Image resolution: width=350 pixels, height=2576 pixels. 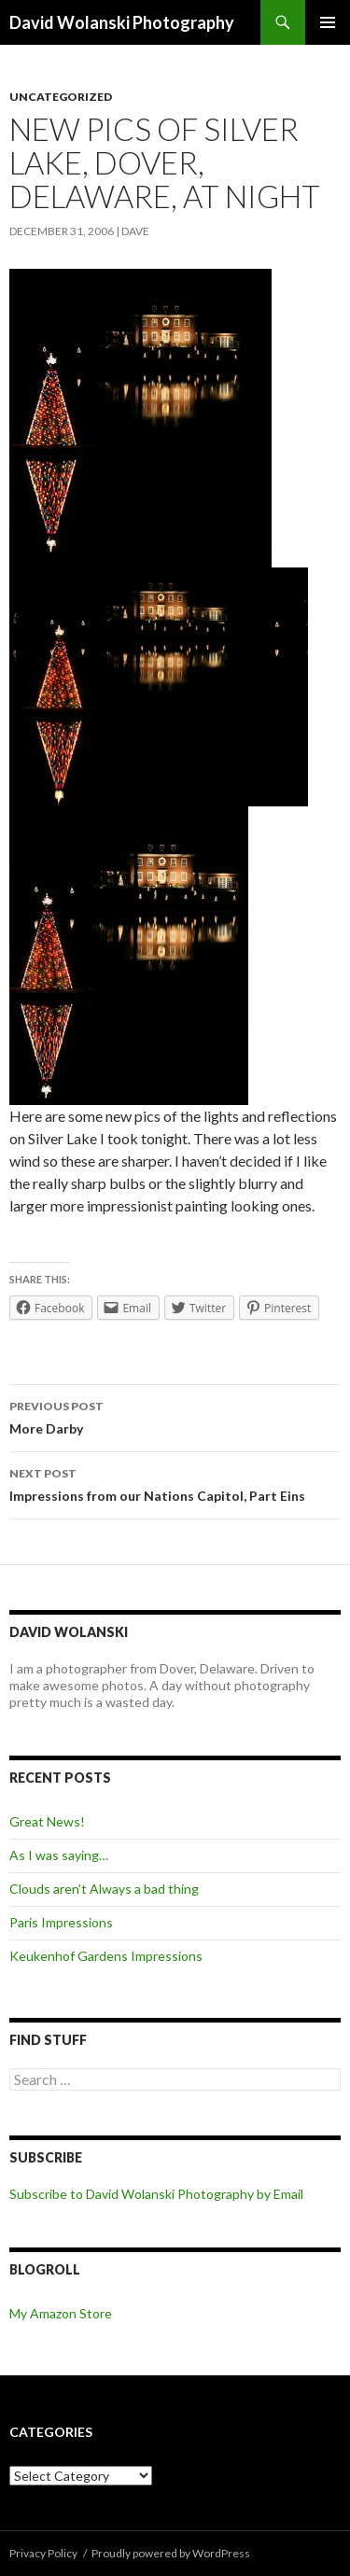 I want to click on Paris Impressions, so click(x=61, y=1922).